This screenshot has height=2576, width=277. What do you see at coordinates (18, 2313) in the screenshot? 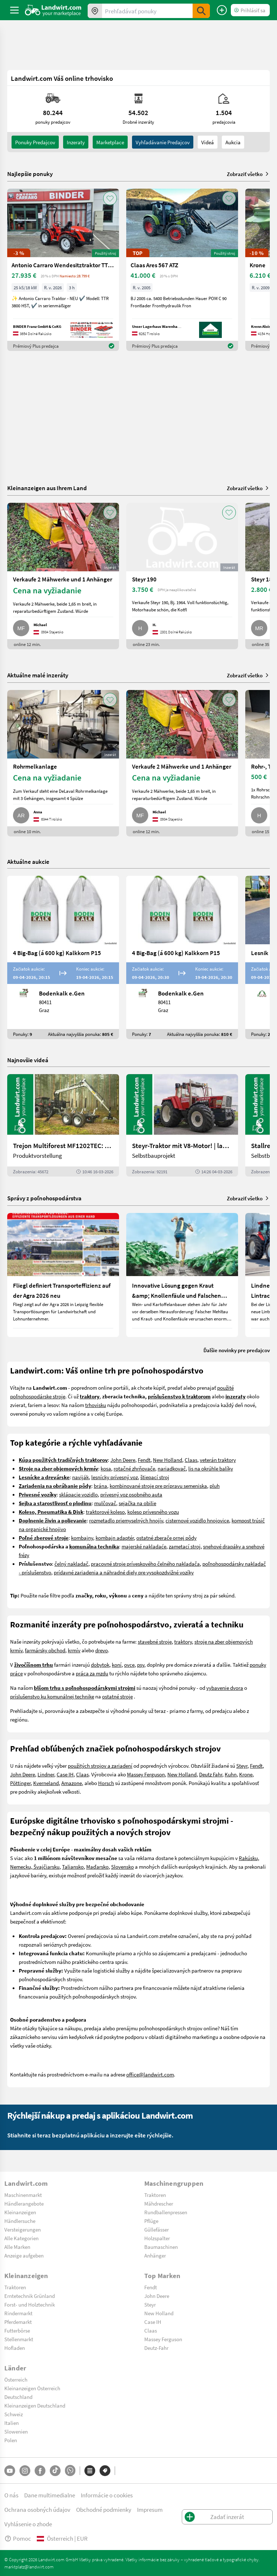
I see `Rindermarkt` at bounding box center [18, 2313].